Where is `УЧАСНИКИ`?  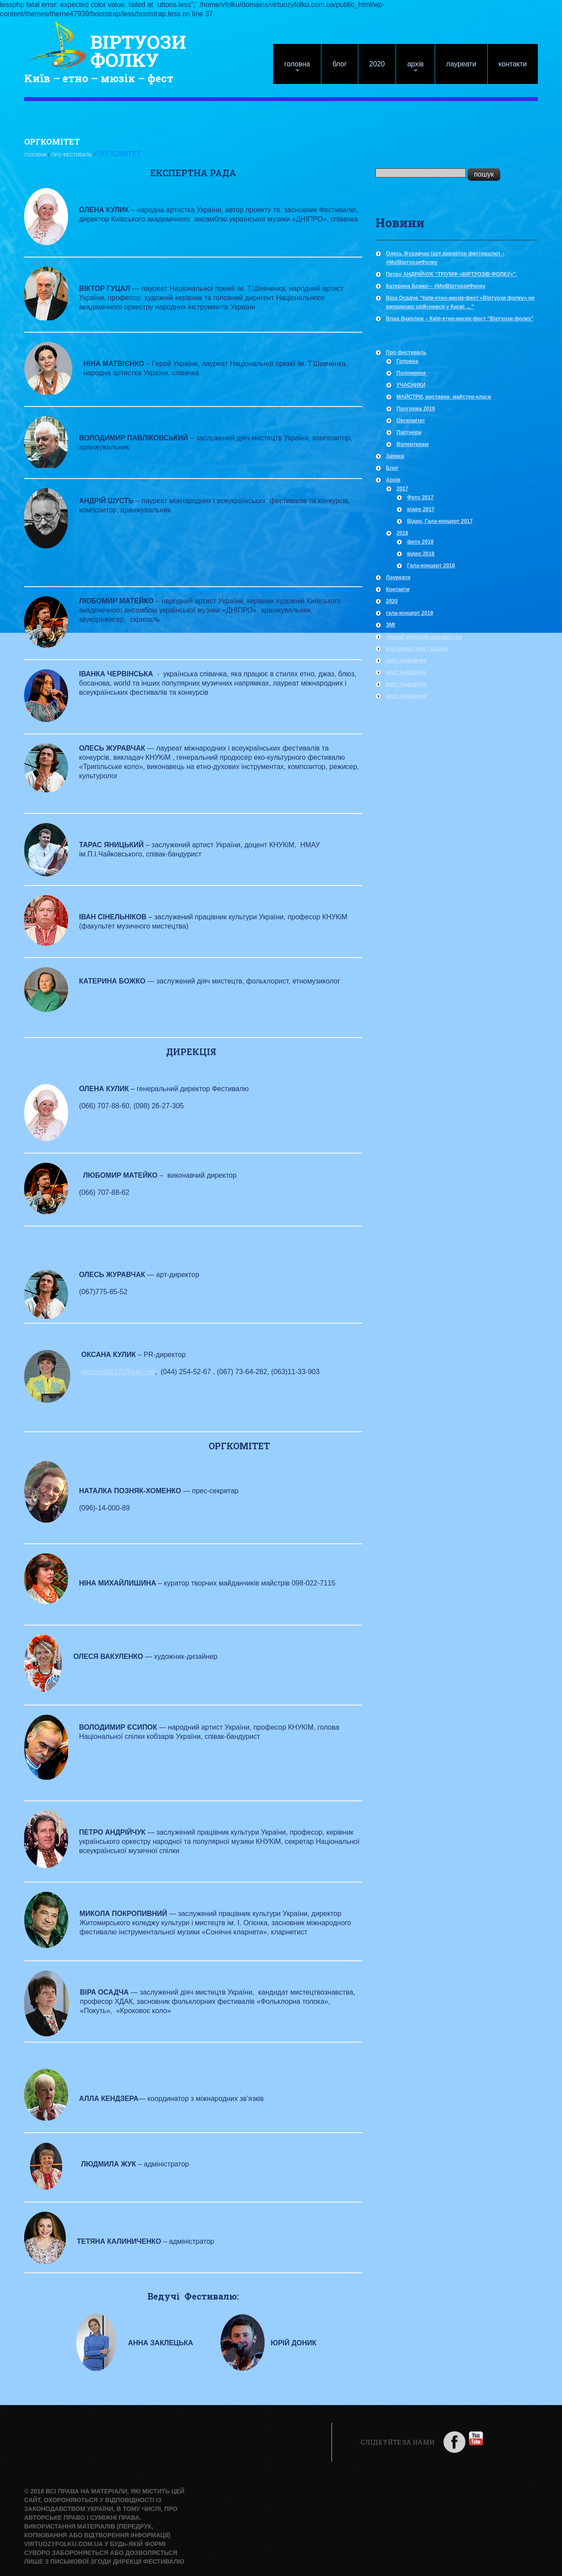
УЧАСНИКИ is located at coordinates (410, 384).